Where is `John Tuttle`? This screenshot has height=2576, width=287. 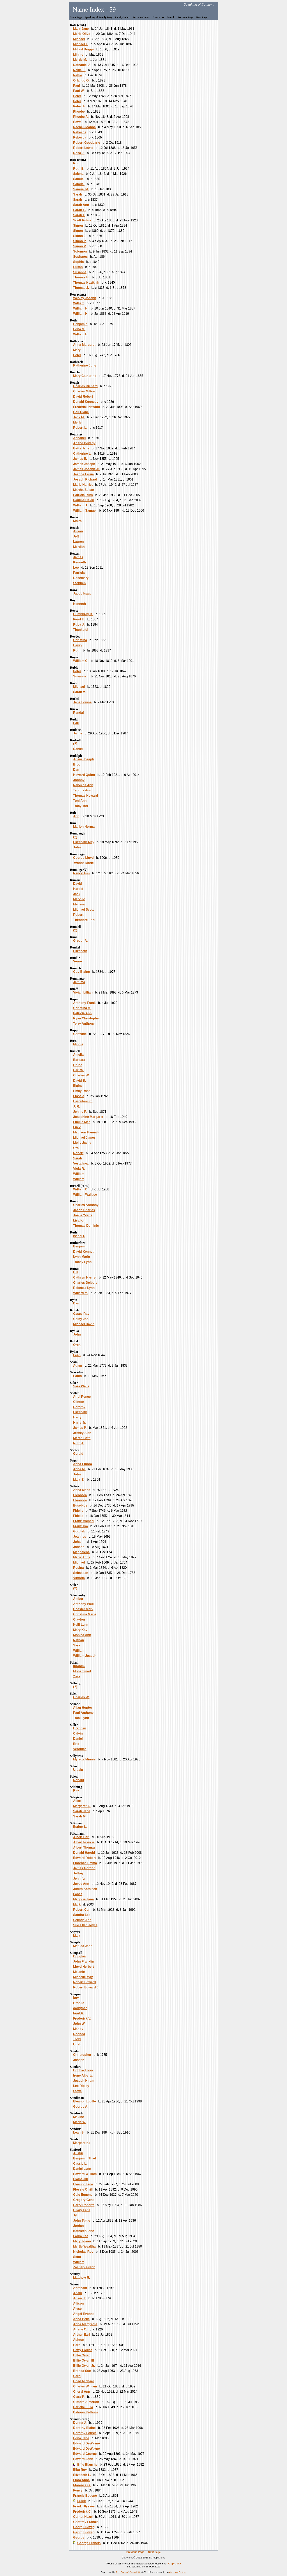
John Tuttle is located at coordinates (81, 2220).